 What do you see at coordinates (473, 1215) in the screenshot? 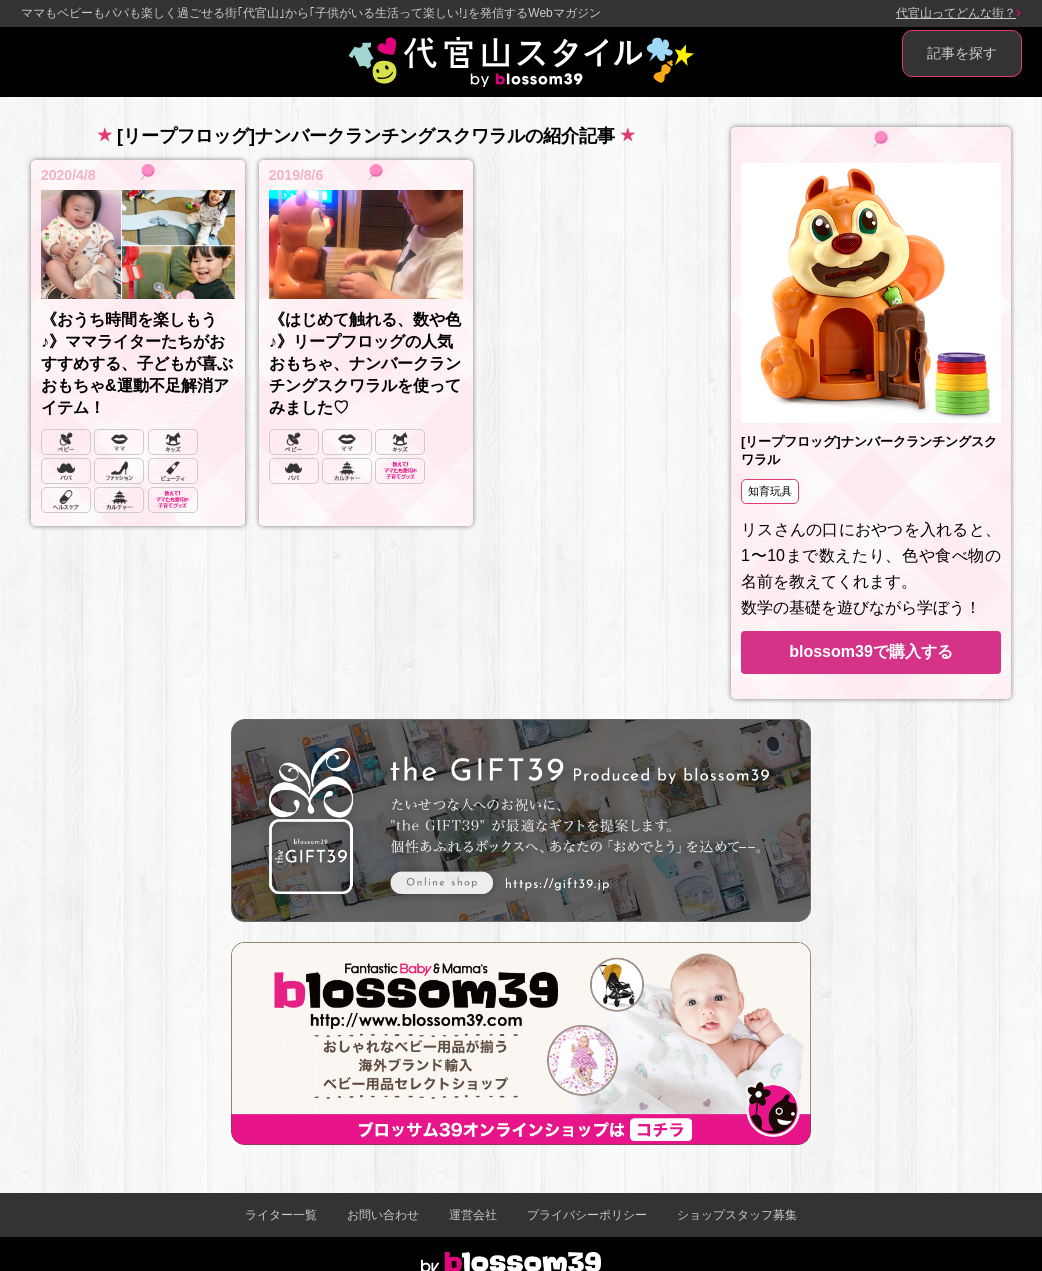
I see `運営会社` at bounding box center [473, 1215].